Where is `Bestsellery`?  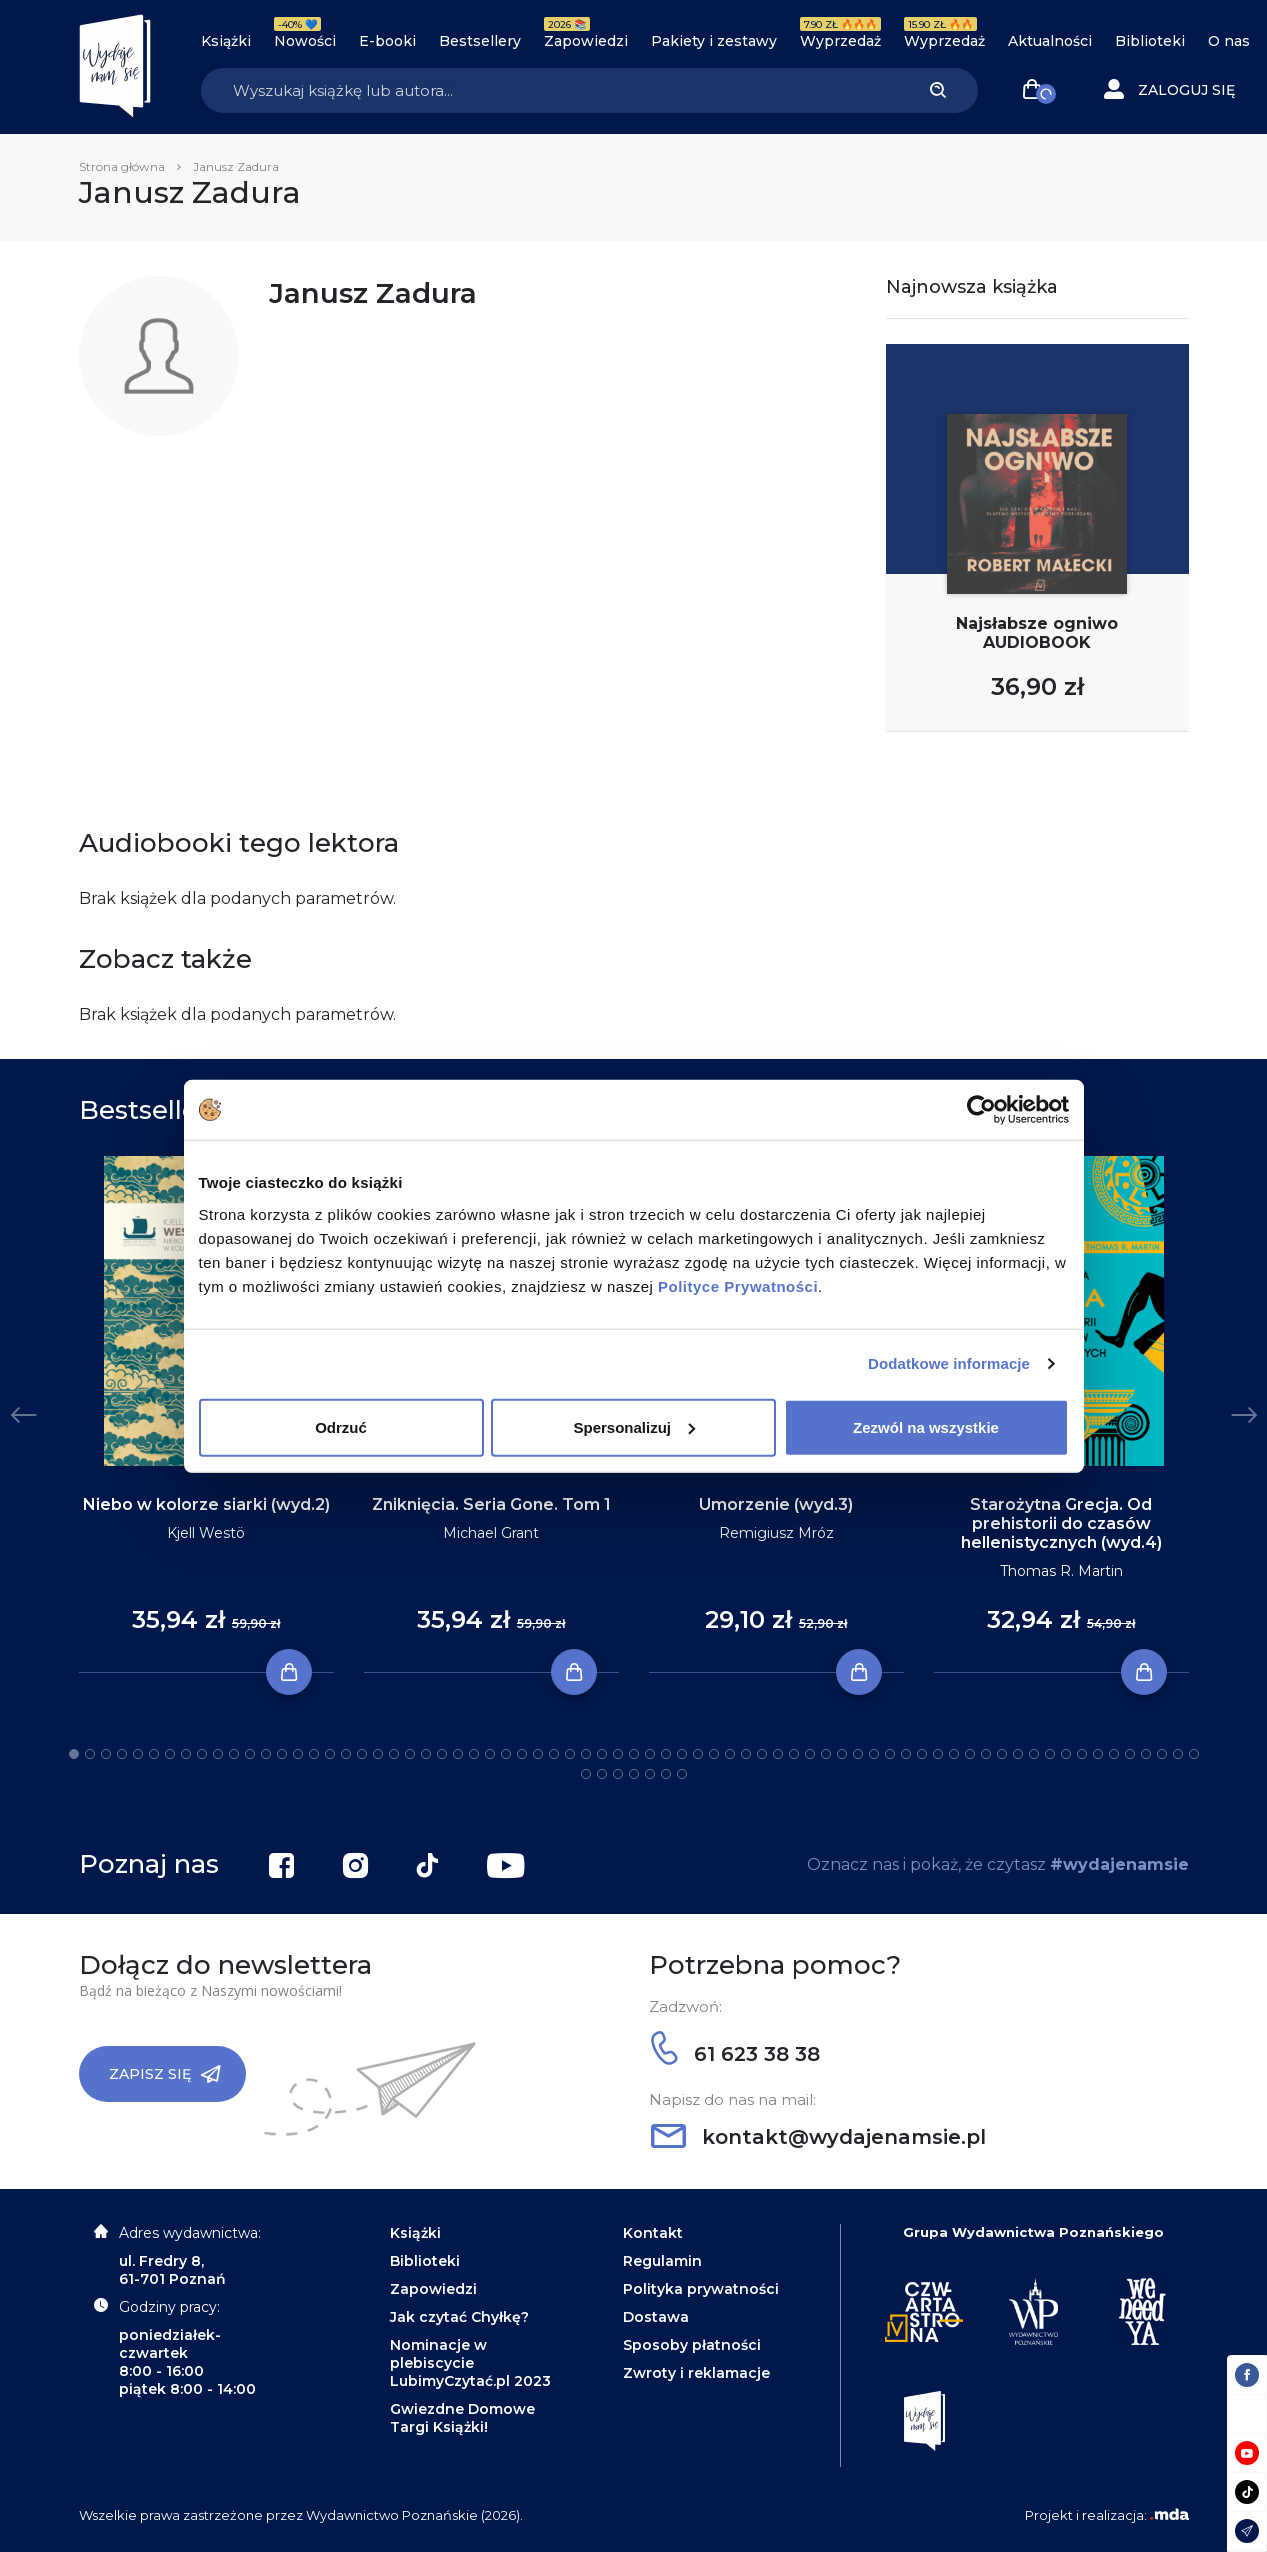 Bestsellery is located at coordinates (480, 41).